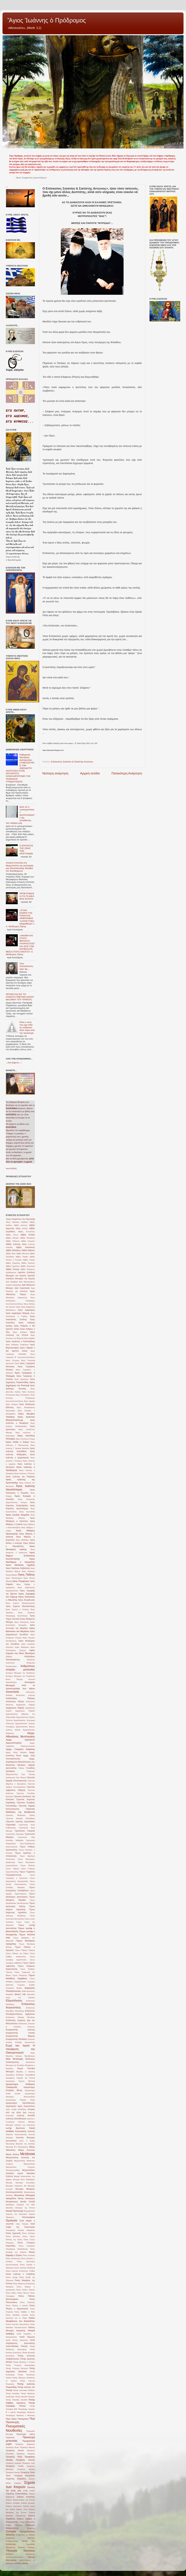  I want to click on Μέγας Φώτιος, so click(13, 2154).